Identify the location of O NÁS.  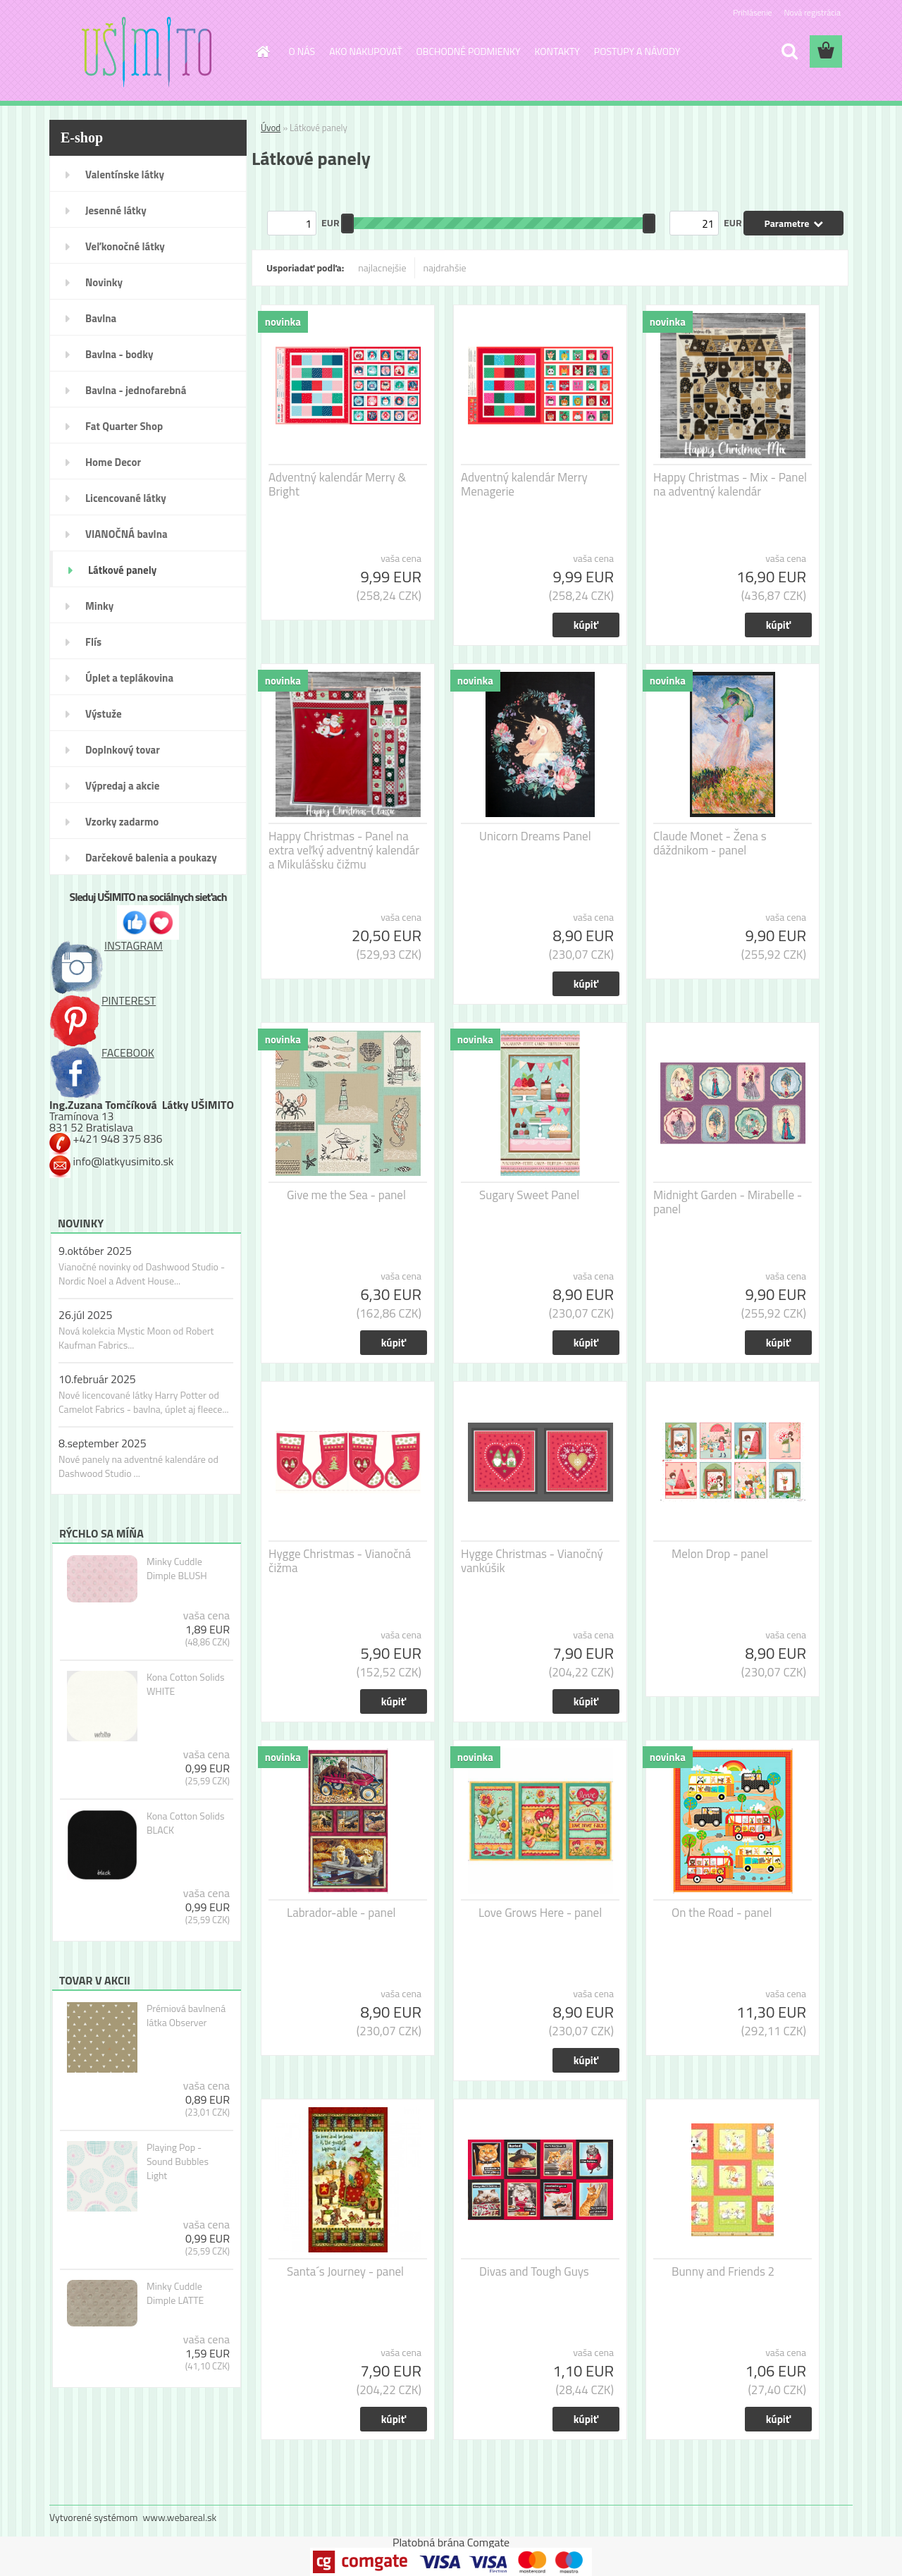
(302, 51).